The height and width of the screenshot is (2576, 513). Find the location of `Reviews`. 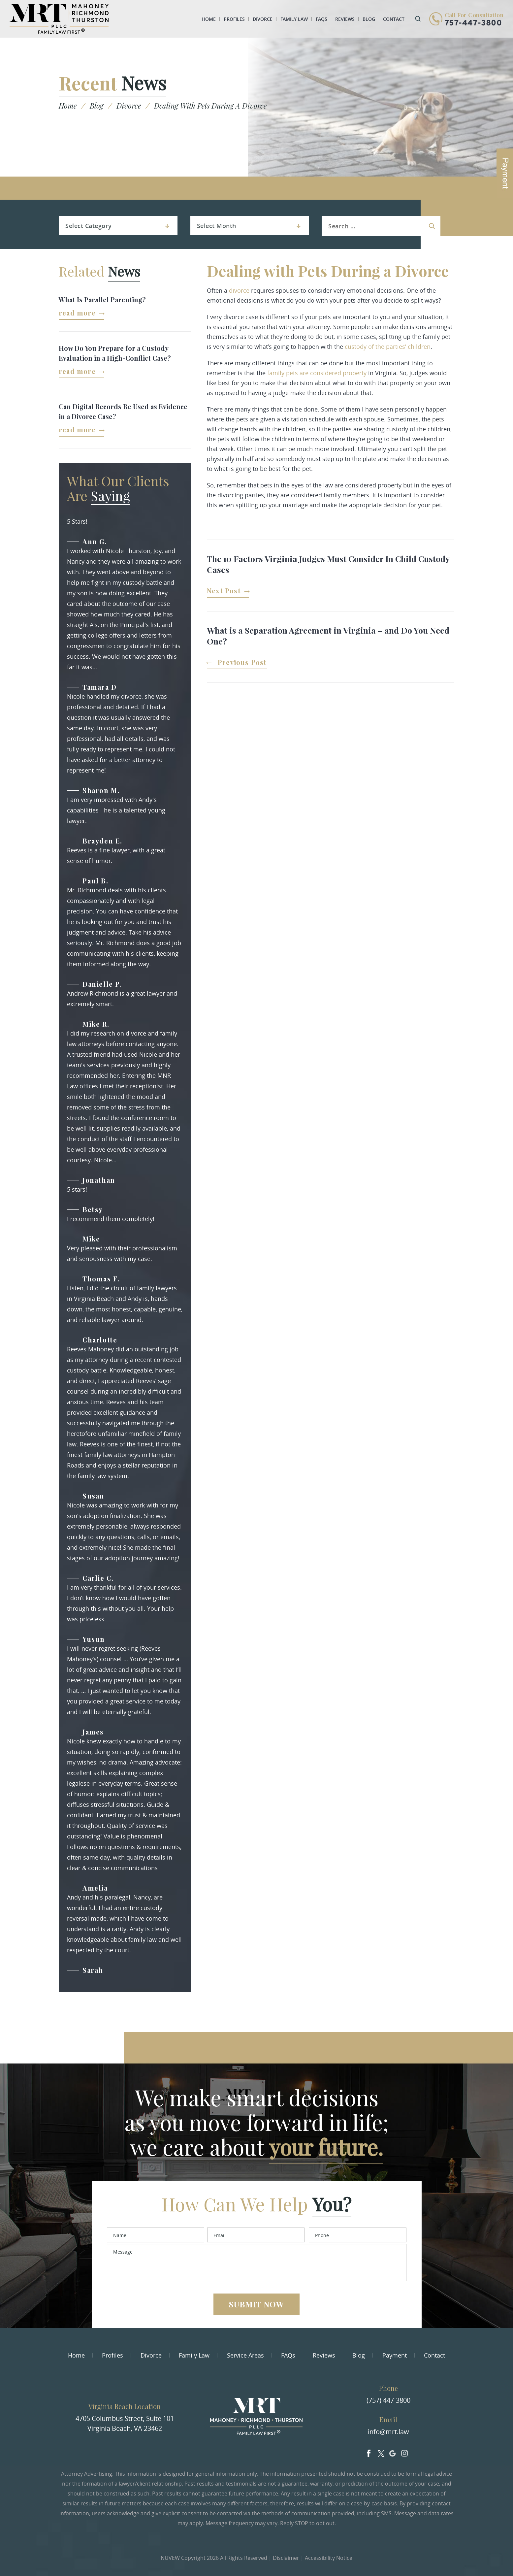

Reviews is located at coordinates (345, 19).